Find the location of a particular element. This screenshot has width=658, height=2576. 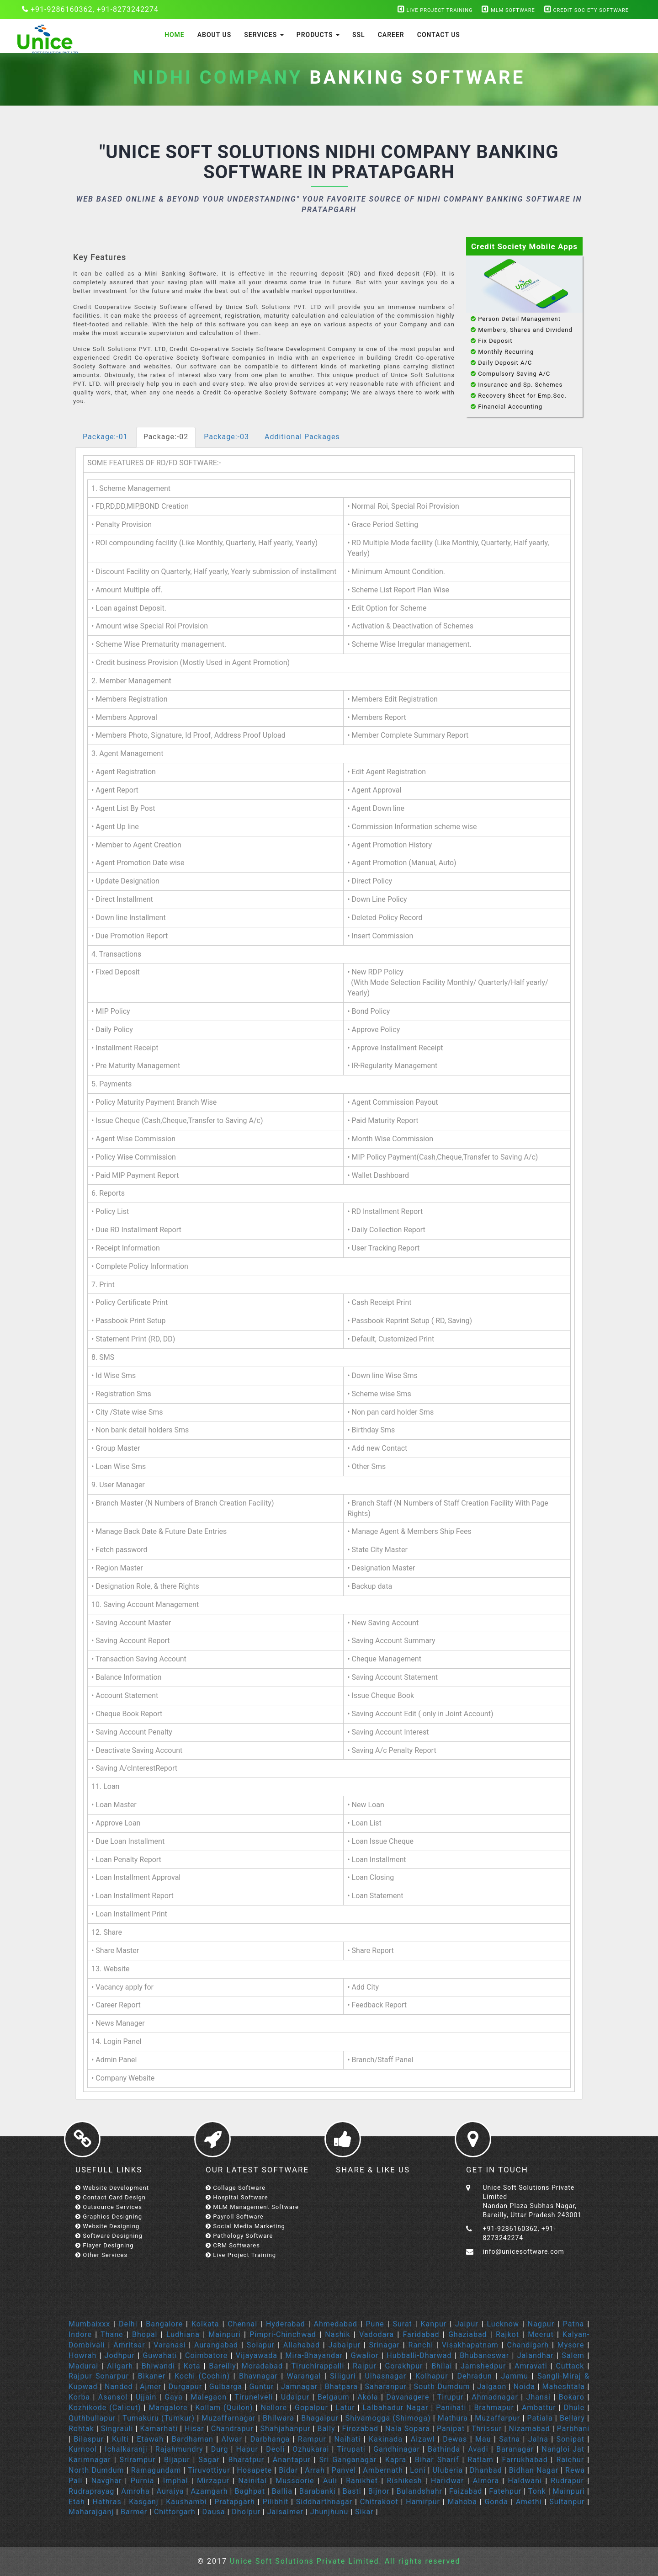

Indore is located at coordinates (80, 2334).